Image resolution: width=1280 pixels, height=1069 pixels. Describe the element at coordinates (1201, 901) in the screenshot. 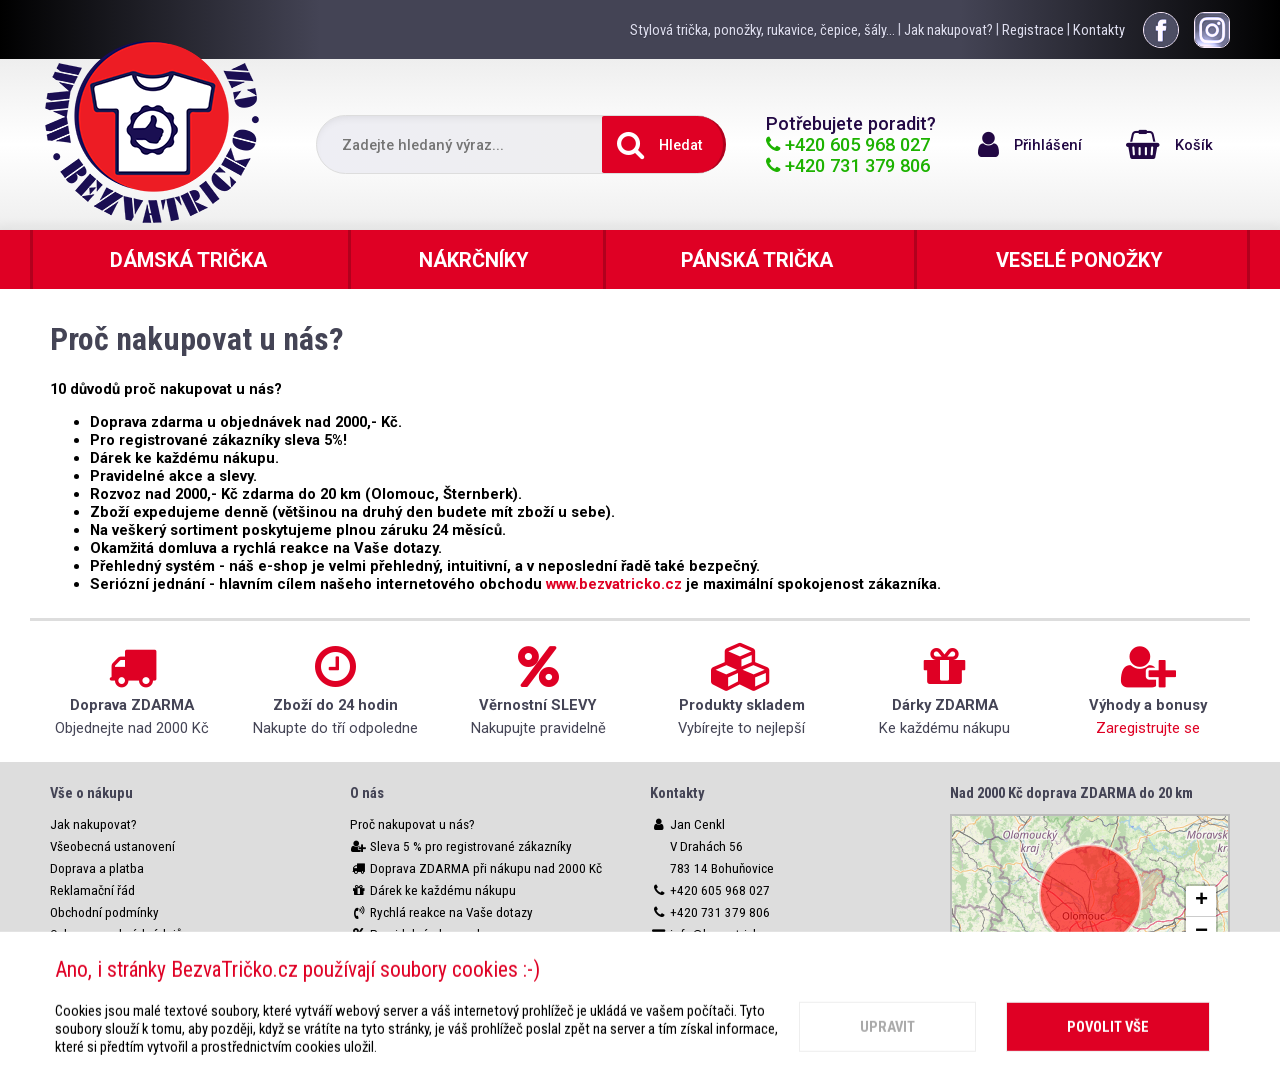

I see `[button]` at that location.